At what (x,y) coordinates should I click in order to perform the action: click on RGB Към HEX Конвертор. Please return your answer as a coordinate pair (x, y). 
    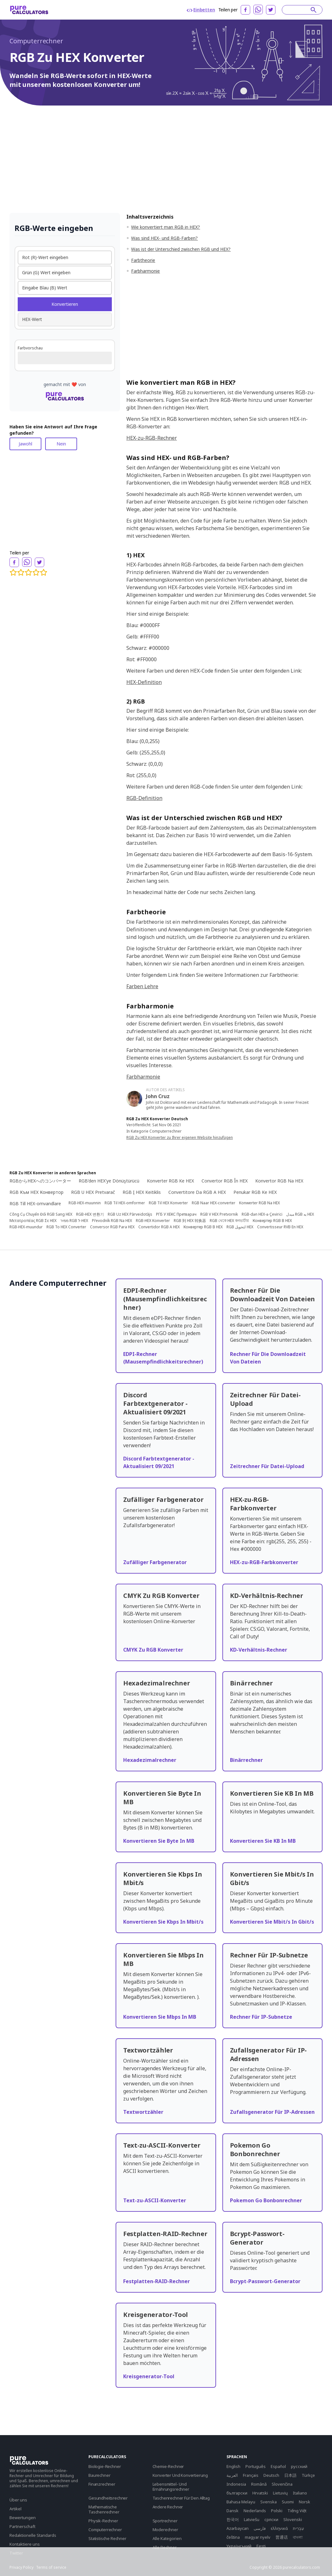
    Looking at the image, I should click on (36, 1192).